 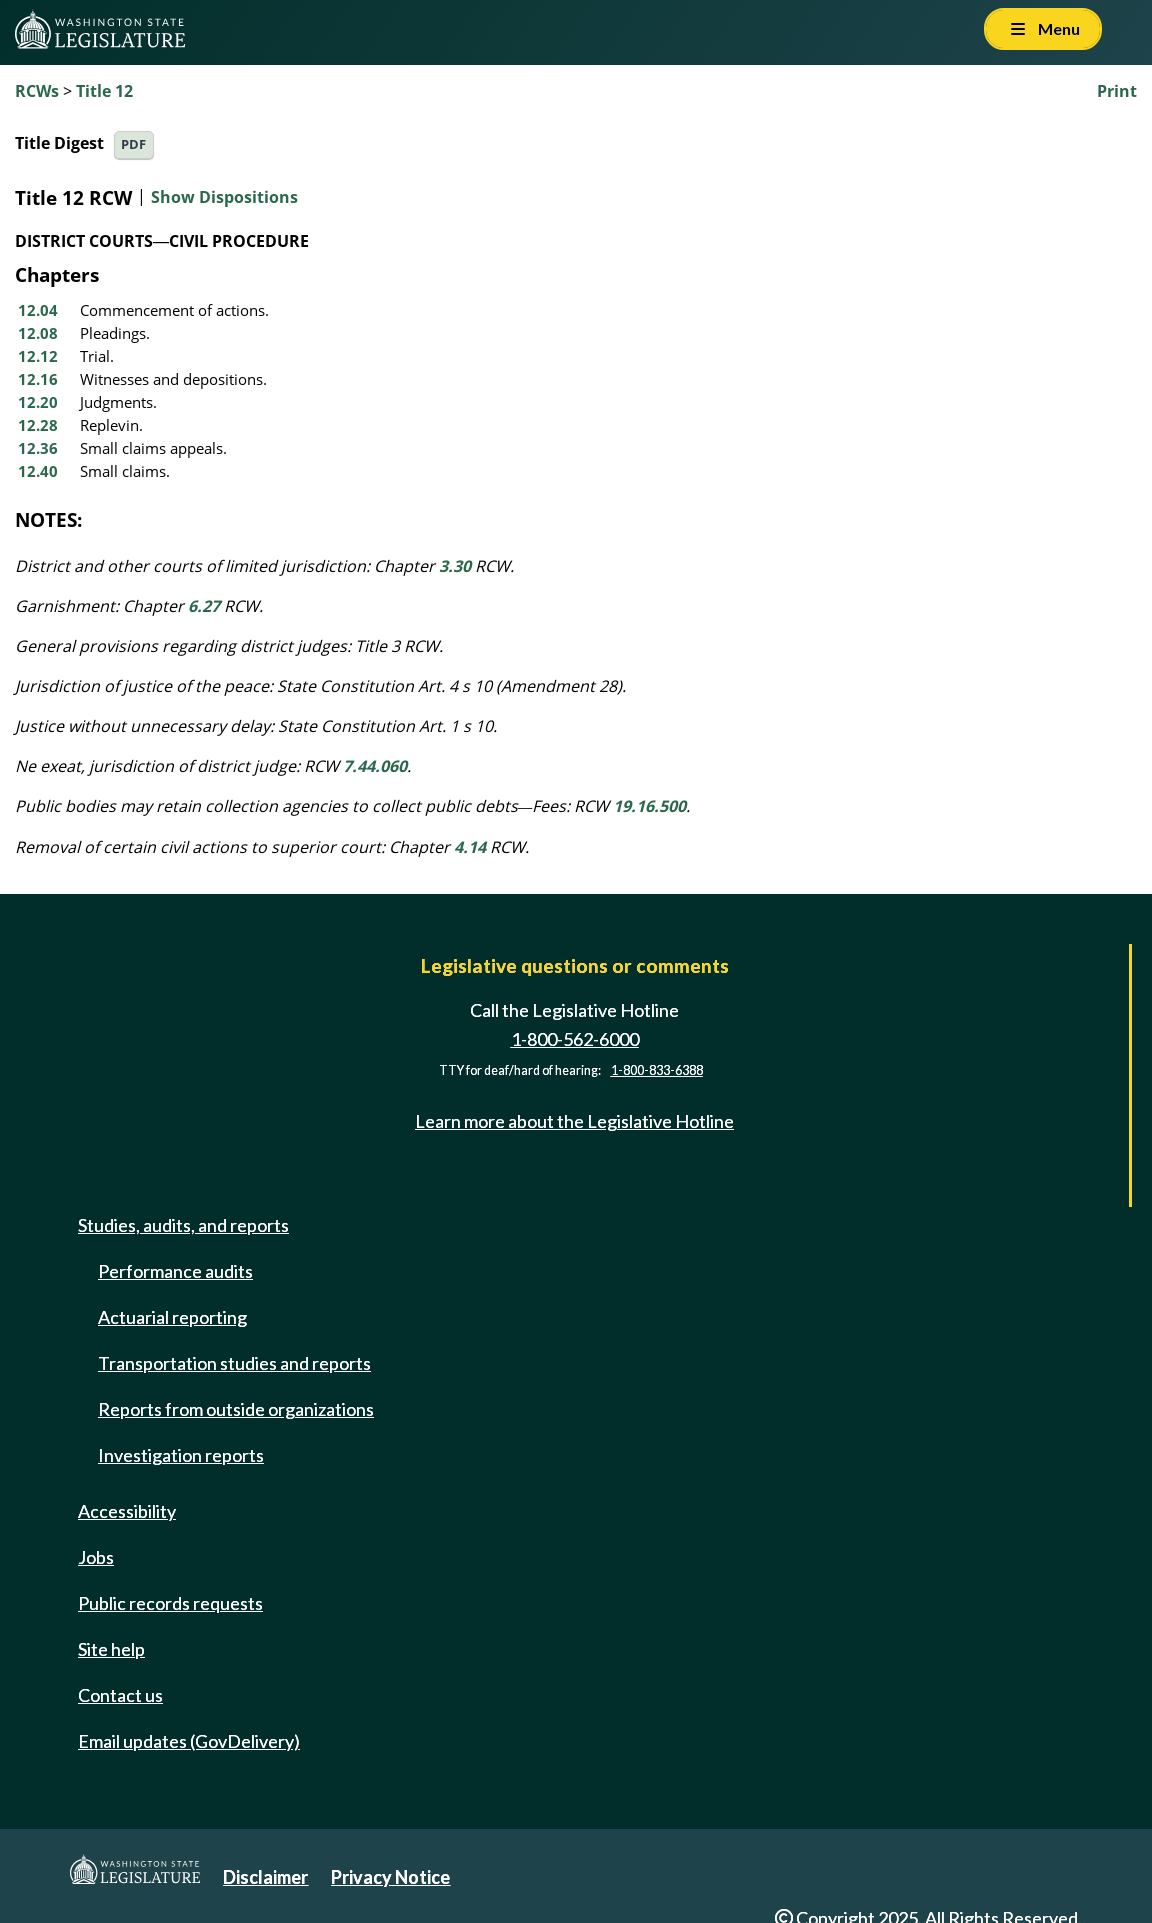 I want to click on Transportation studies and reports, so click(x=234, y=1363).